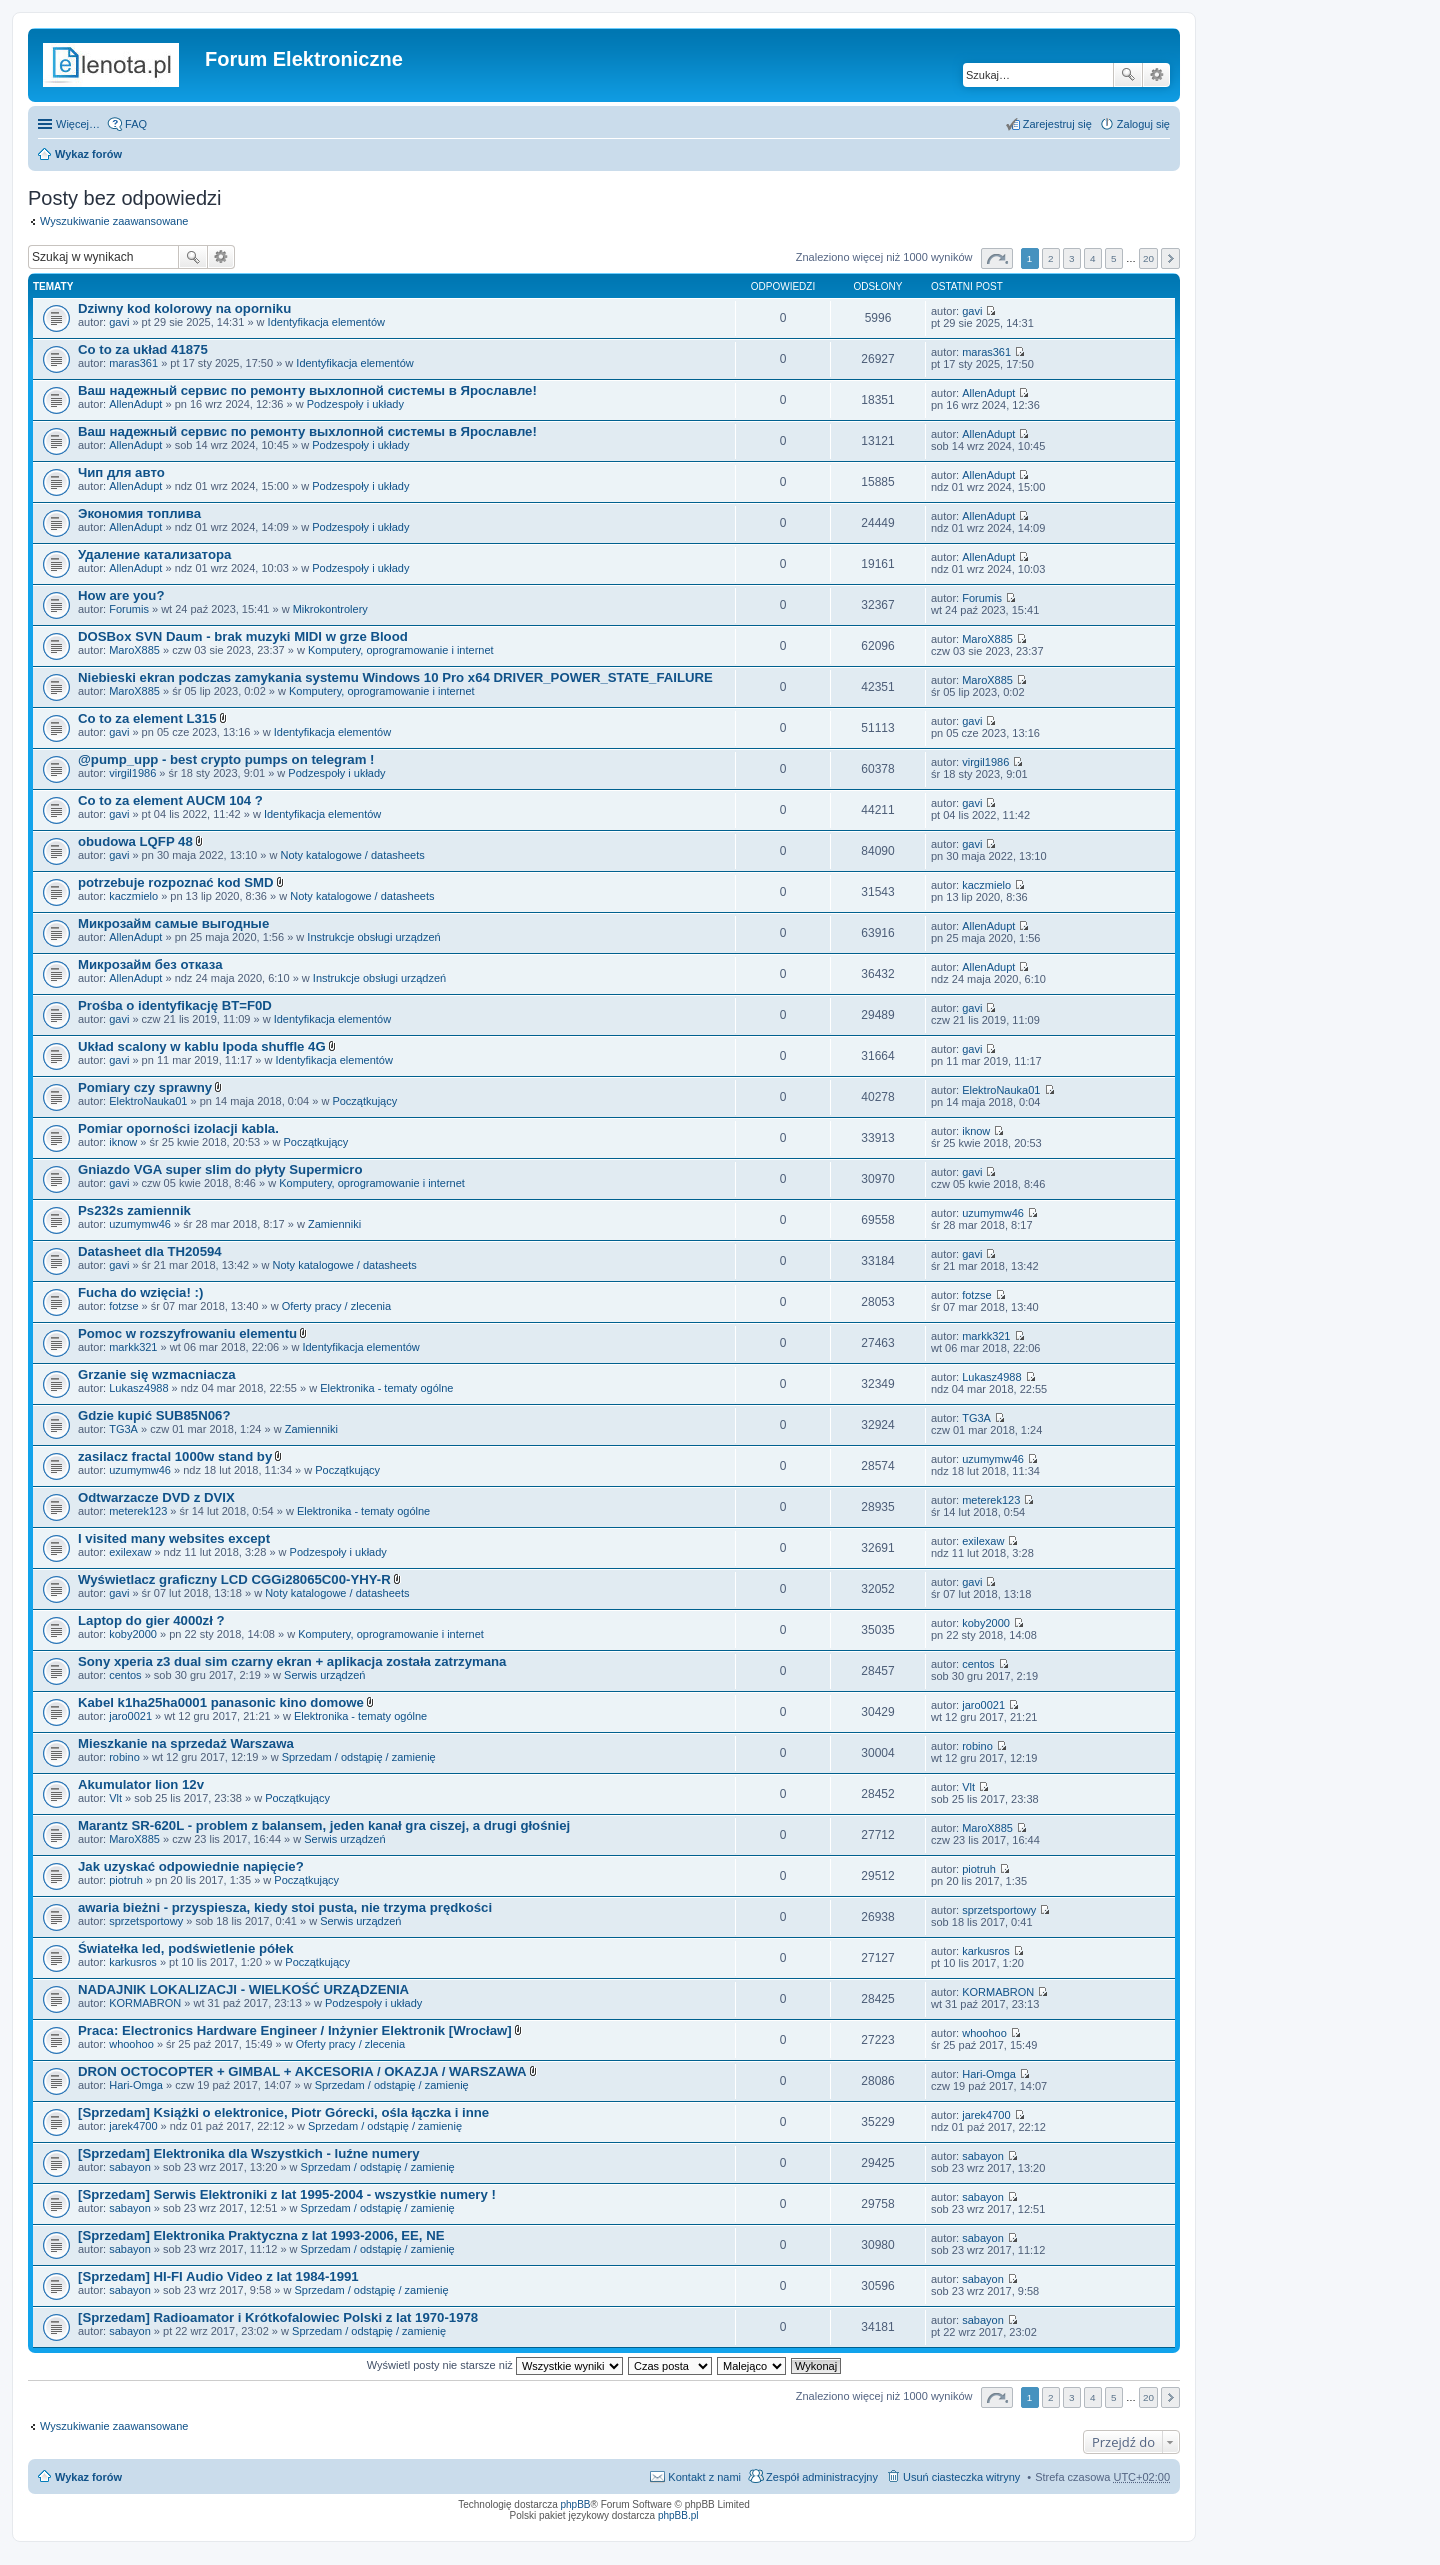  What do you see at coordinates (121, 595) in the screenshot?
I see `How are you?` at bounding box center [121, 595].